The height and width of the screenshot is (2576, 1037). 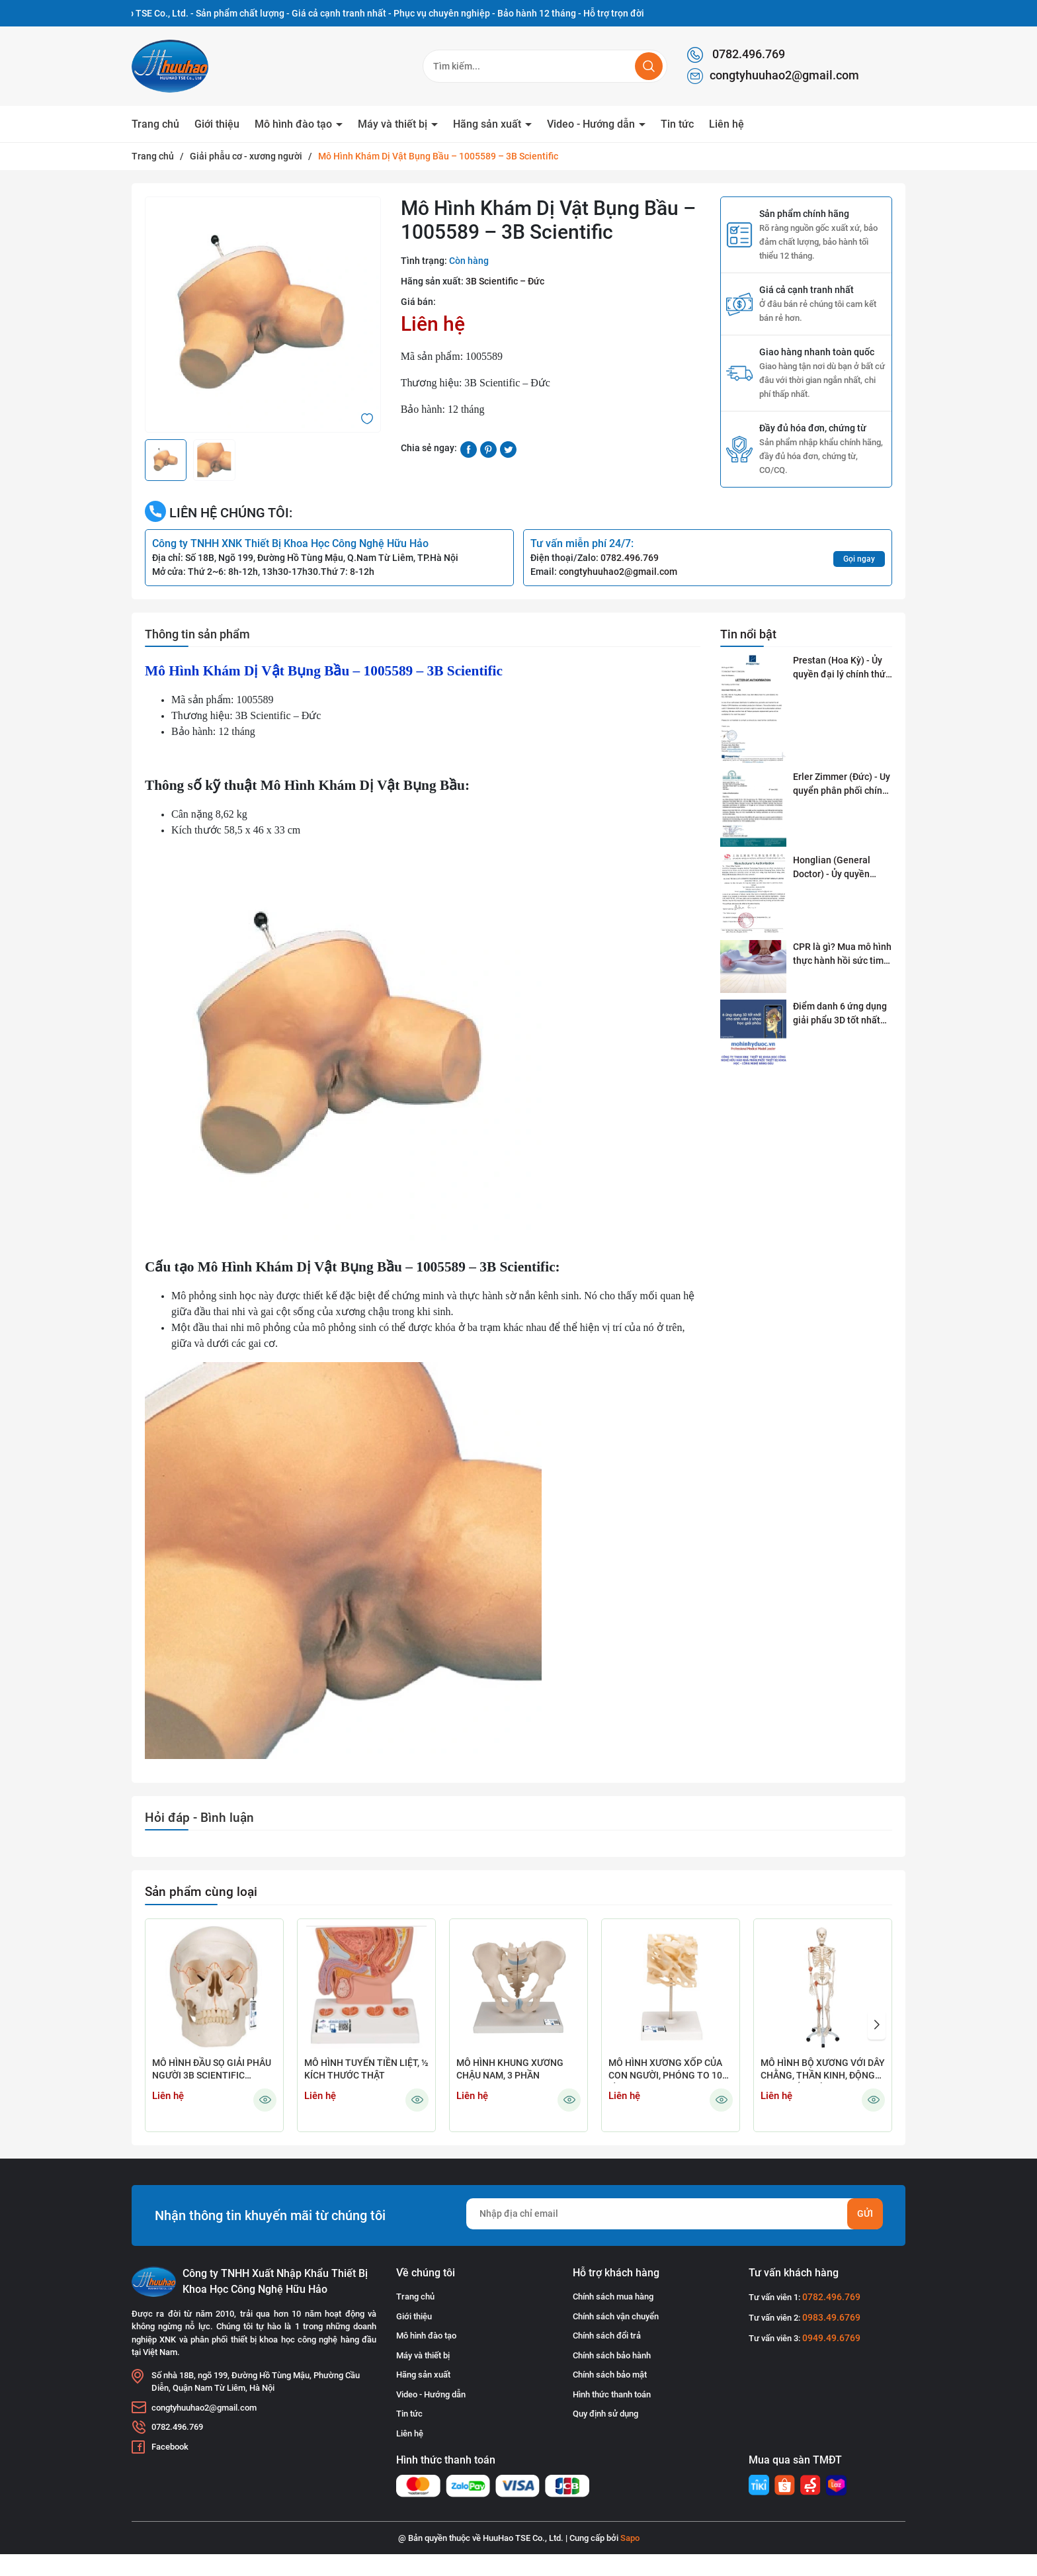 I want to click on [Địa chỉ Email], so click(x=674, y=2213).